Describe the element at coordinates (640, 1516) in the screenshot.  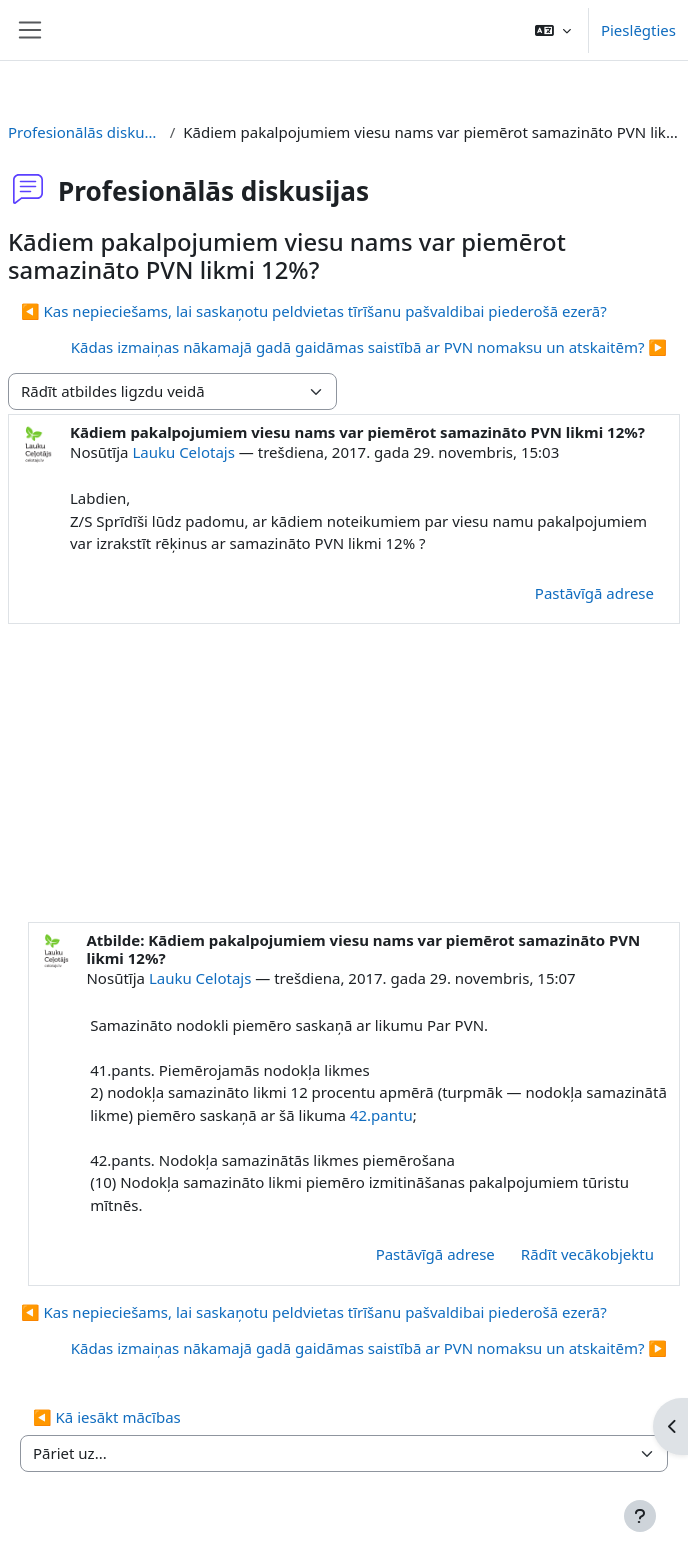
I see `[Rādīt kājeni]` at that location.